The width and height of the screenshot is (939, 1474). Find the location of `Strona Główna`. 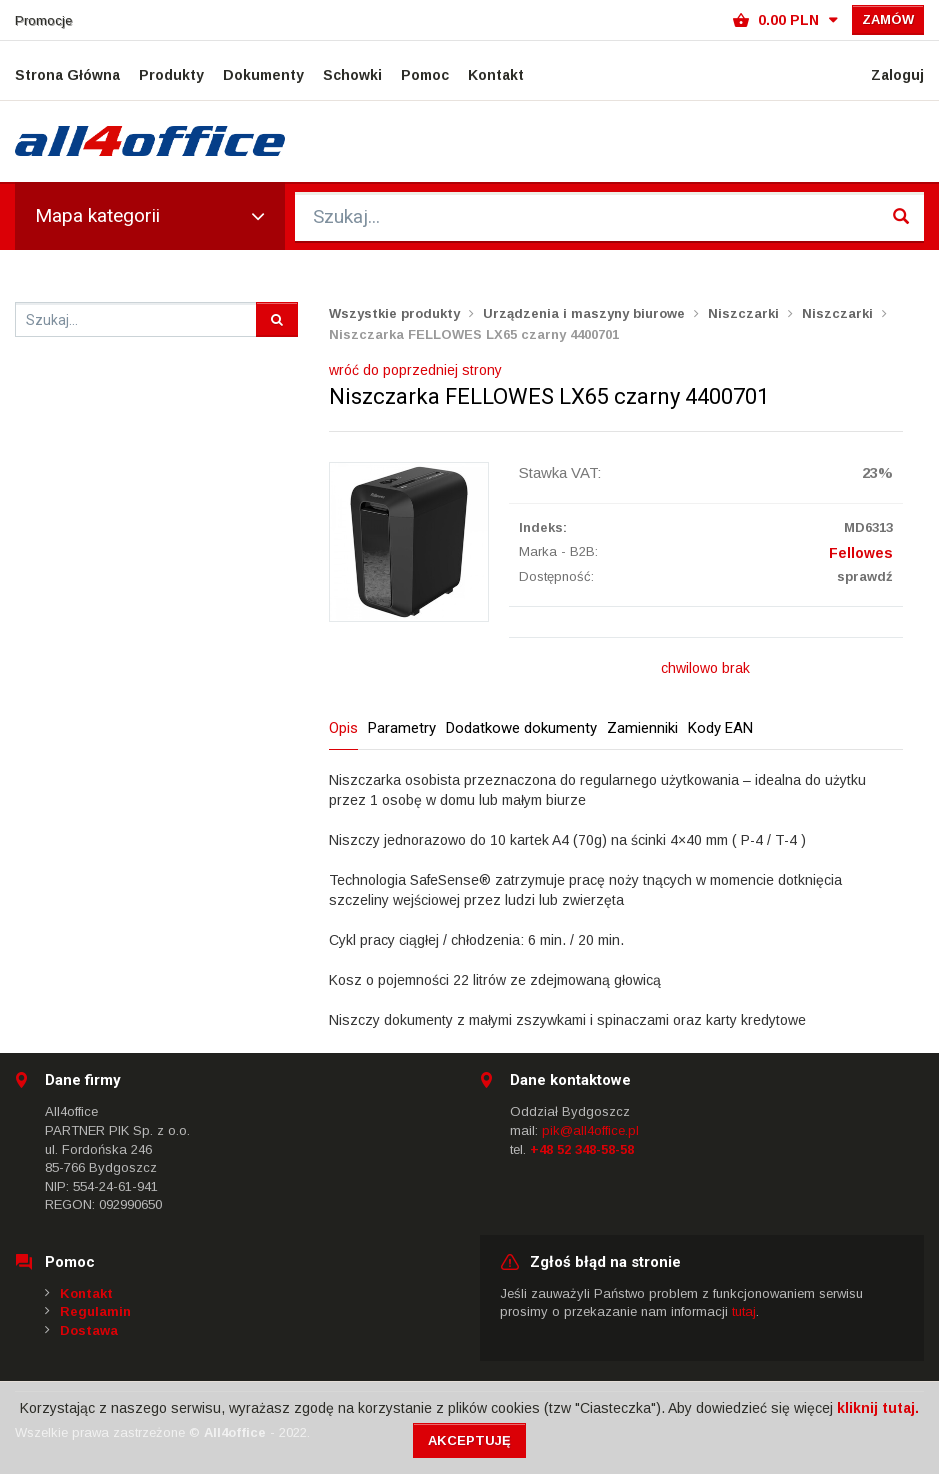

Strona Główna is located at coordinates (67, 75).